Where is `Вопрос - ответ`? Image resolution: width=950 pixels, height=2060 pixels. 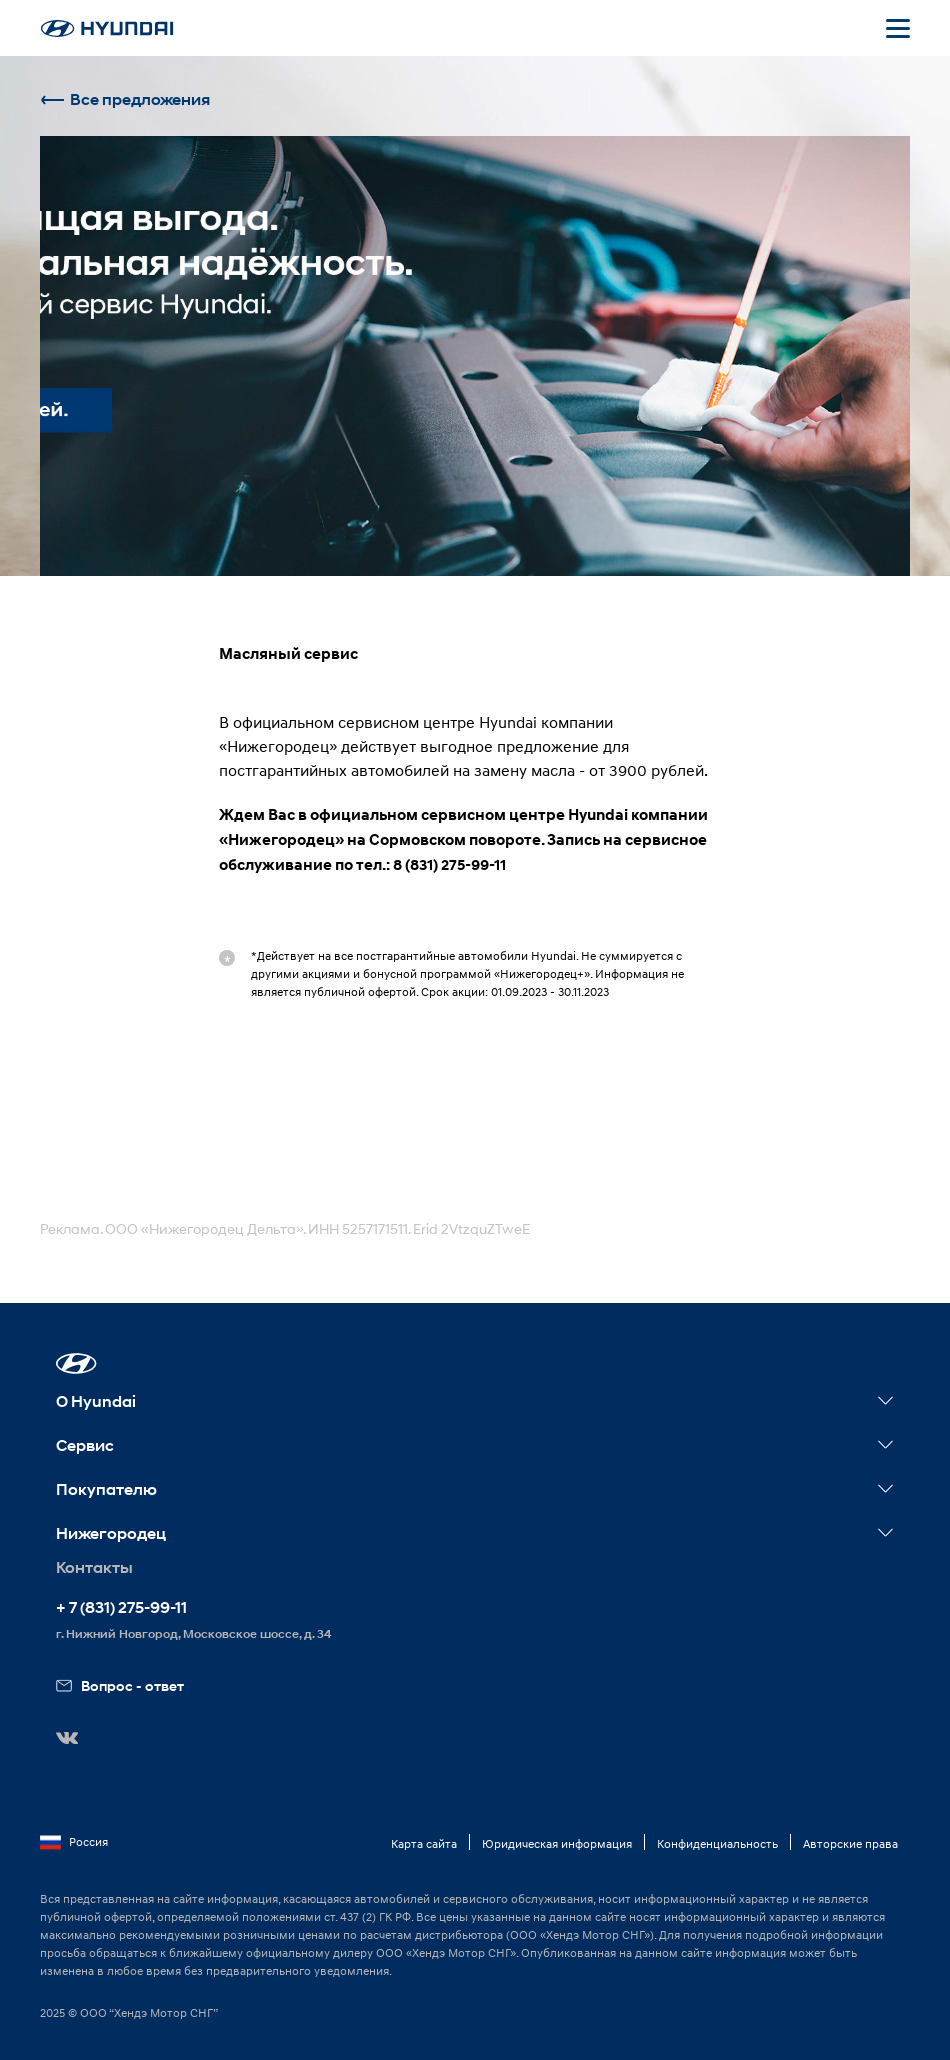 Вопрос - ответ is located at coordinates (120, 1685).